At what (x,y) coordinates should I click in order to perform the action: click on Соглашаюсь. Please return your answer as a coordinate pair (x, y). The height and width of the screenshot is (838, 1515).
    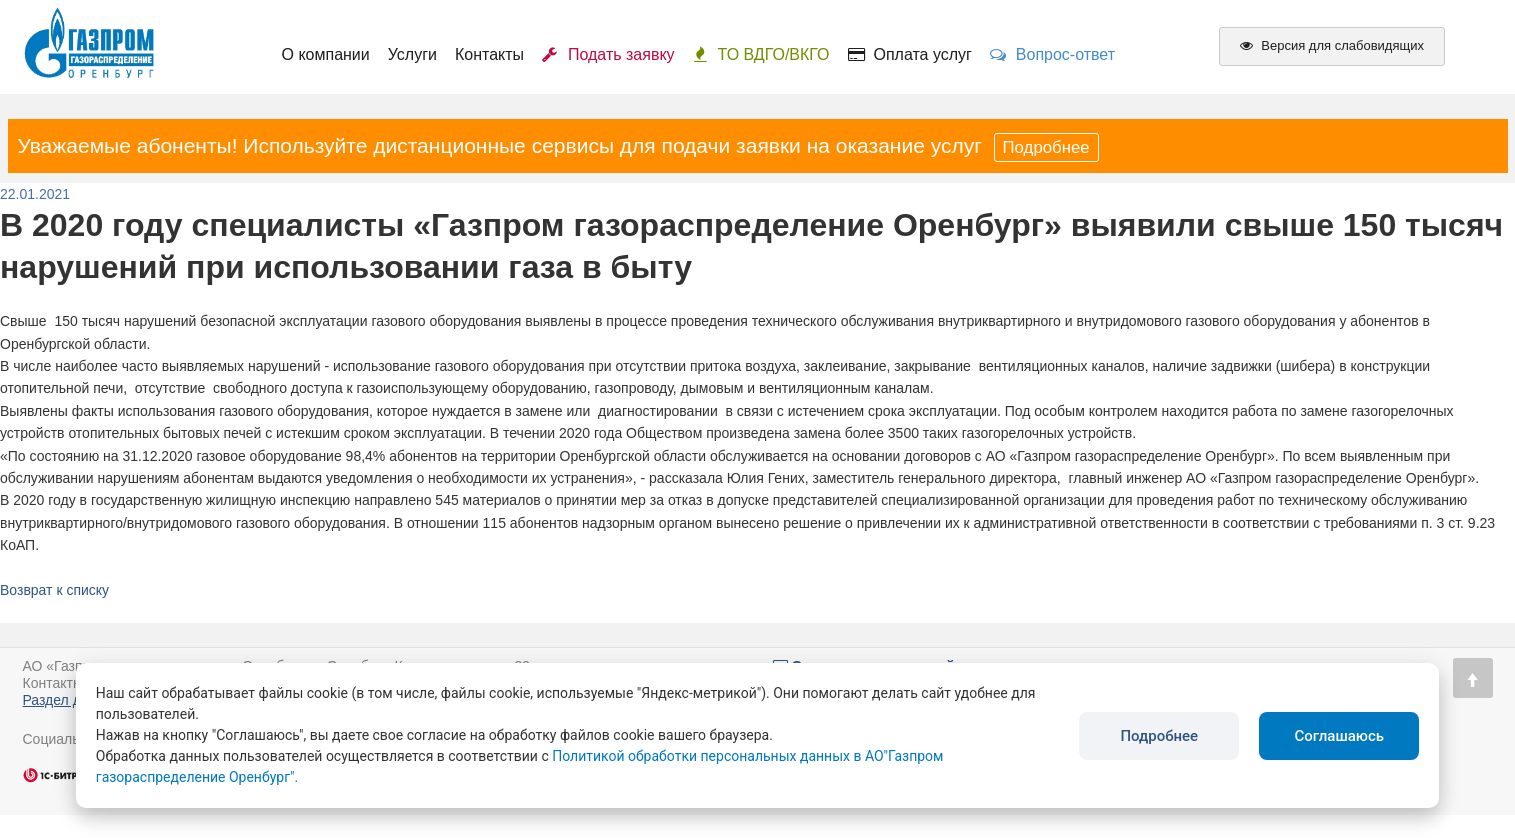
    Looking at the image, I should click on (1339, 736).